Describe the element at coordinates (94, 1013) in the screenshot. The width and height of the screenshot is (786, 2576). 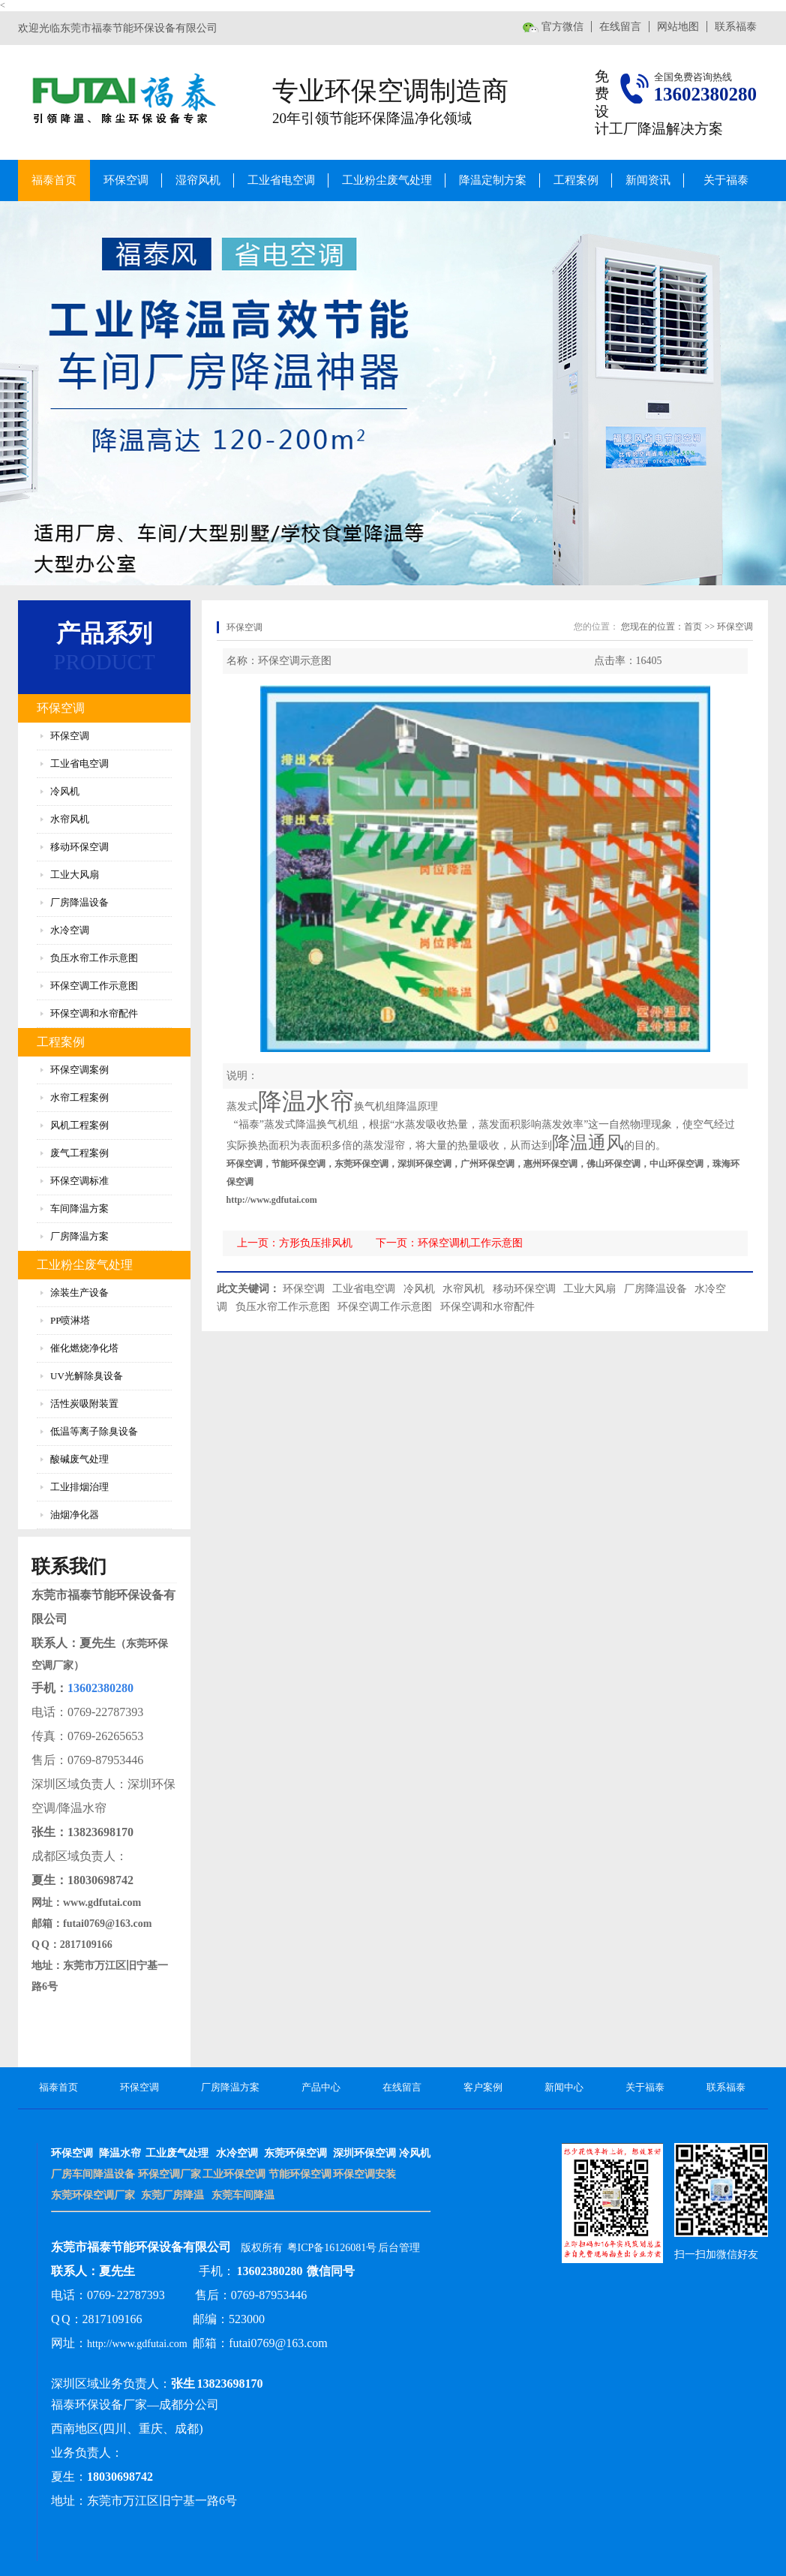
I see `环保空调和水帘配件` at that location.